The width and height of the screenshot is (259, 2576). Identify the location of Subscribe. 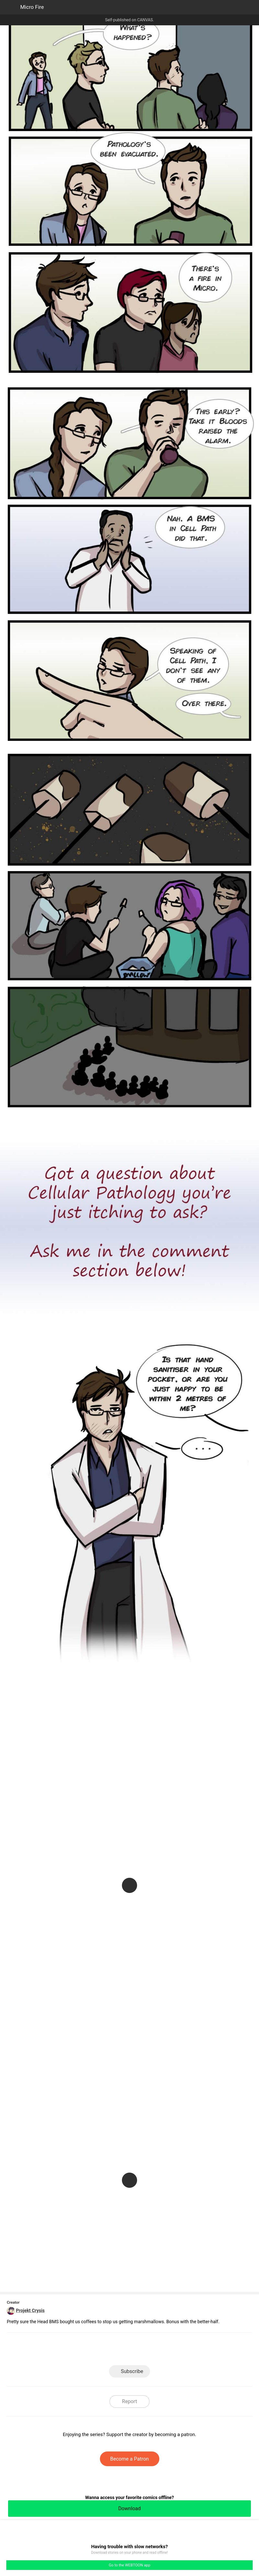
(132, 2371).